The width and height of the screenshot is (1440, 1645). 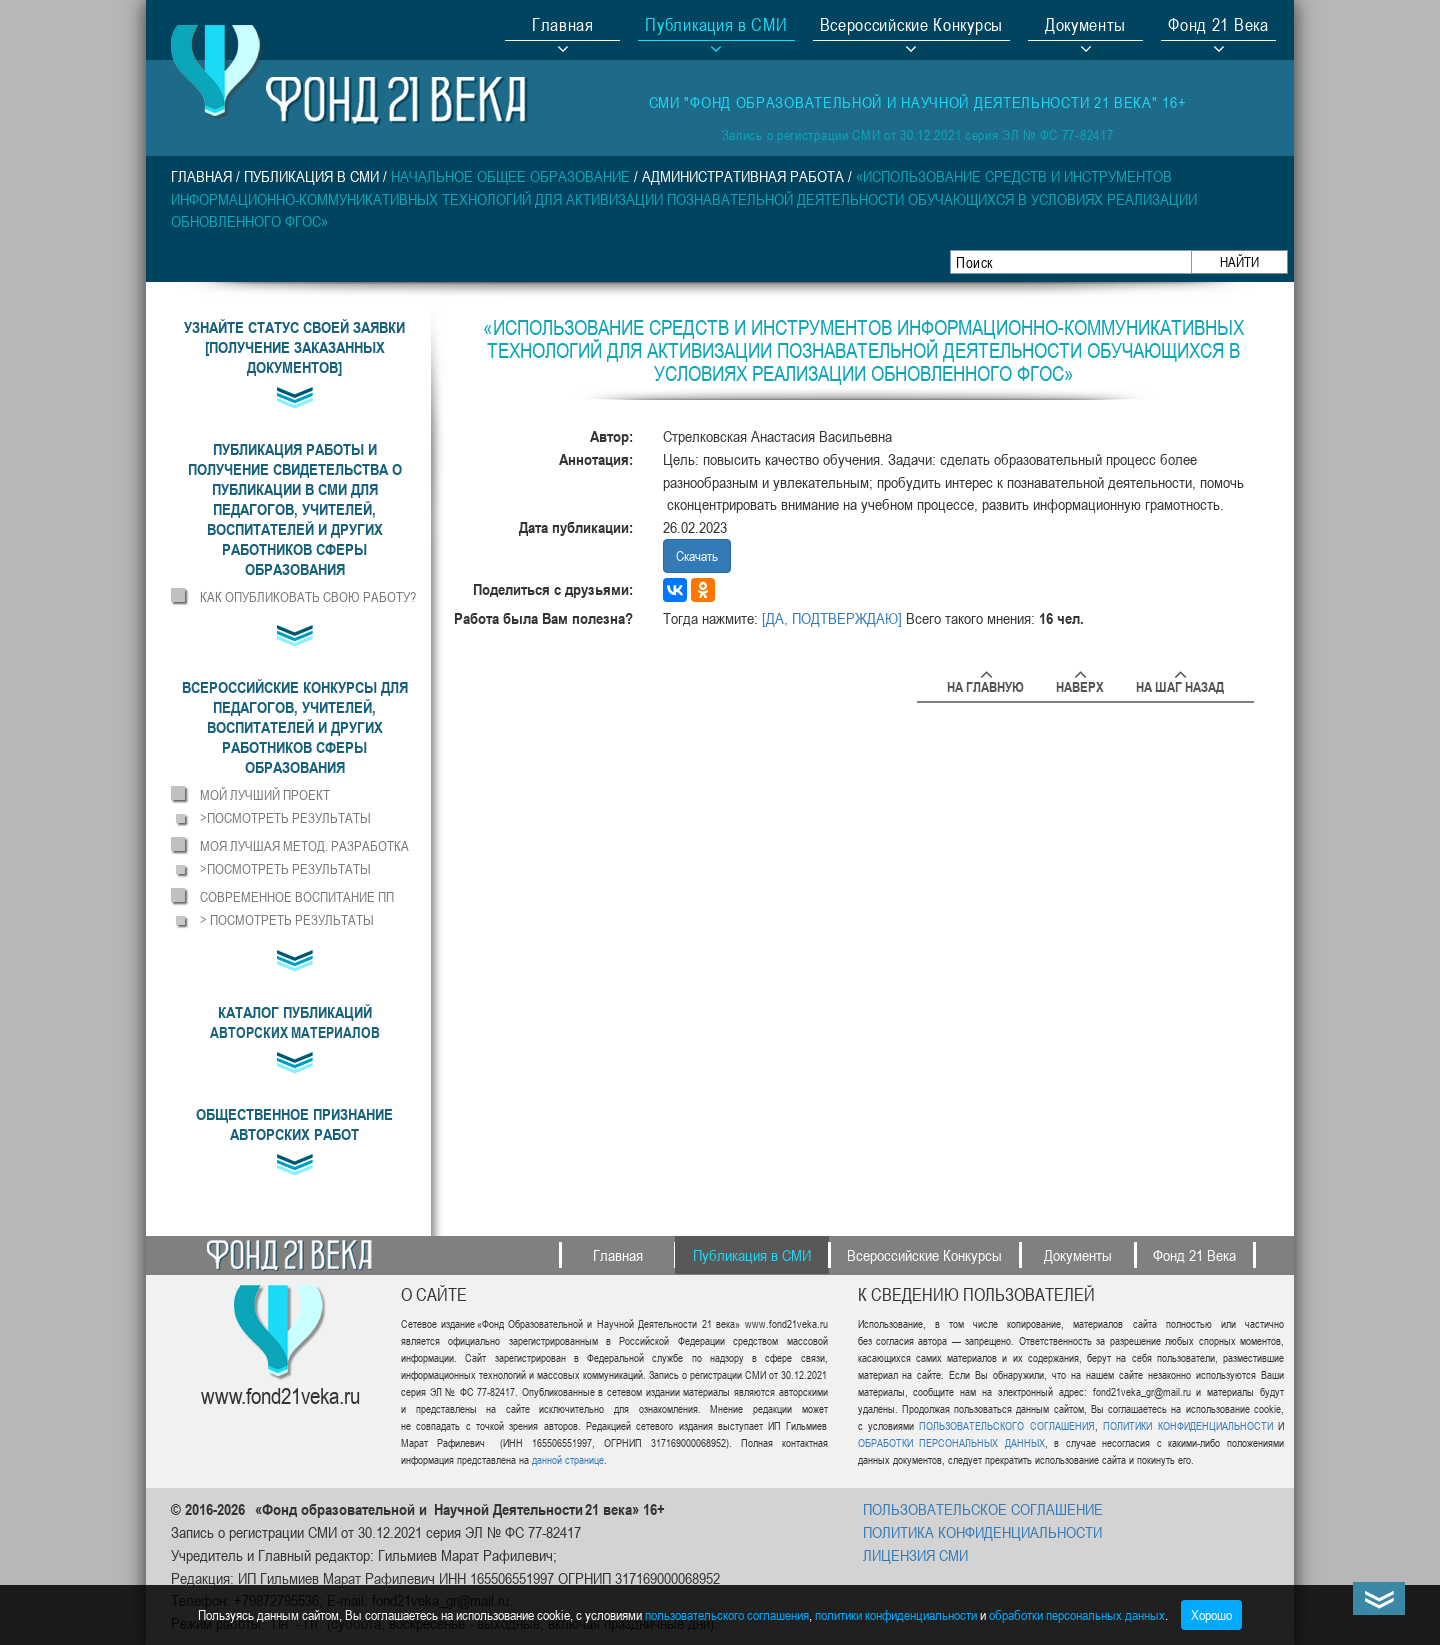 What do you see at coordinates (743, 176) in the screenshot?
I see `Административная работа` at bounding box center [743, 176].